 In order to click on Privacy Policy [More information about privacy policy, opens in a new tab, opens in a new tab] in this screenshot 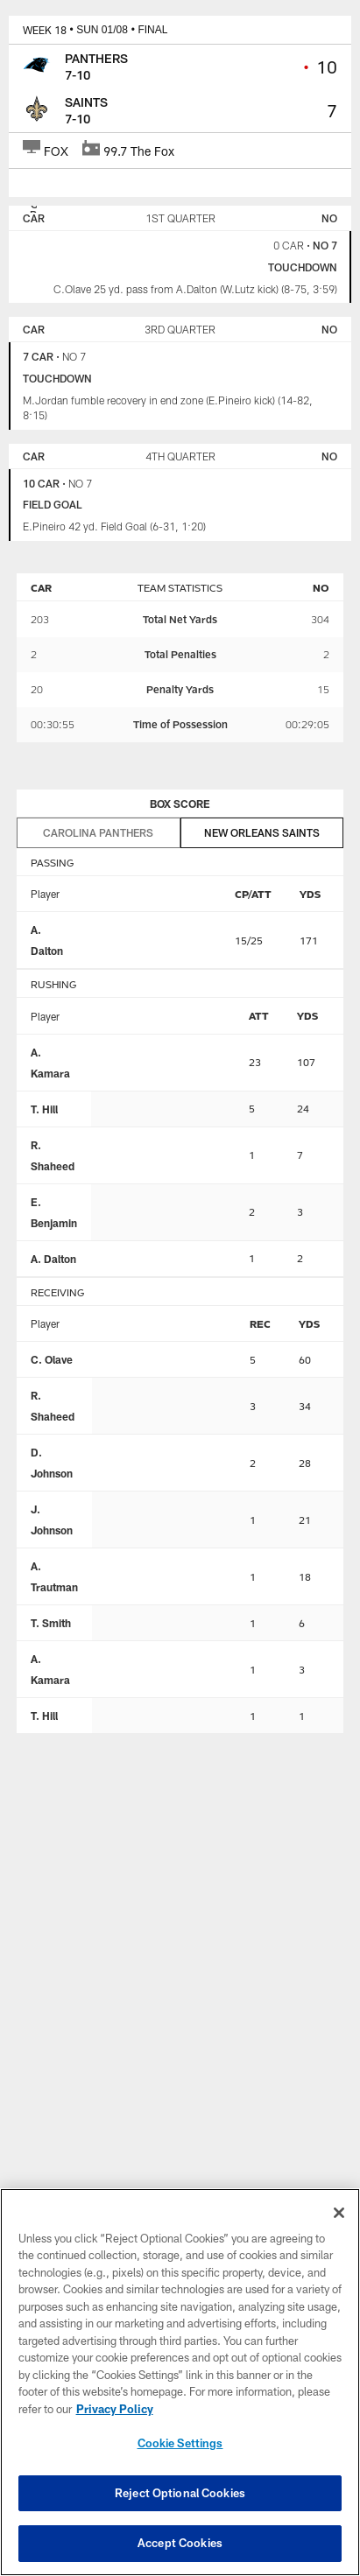, I will do `click(114, 2409)`.